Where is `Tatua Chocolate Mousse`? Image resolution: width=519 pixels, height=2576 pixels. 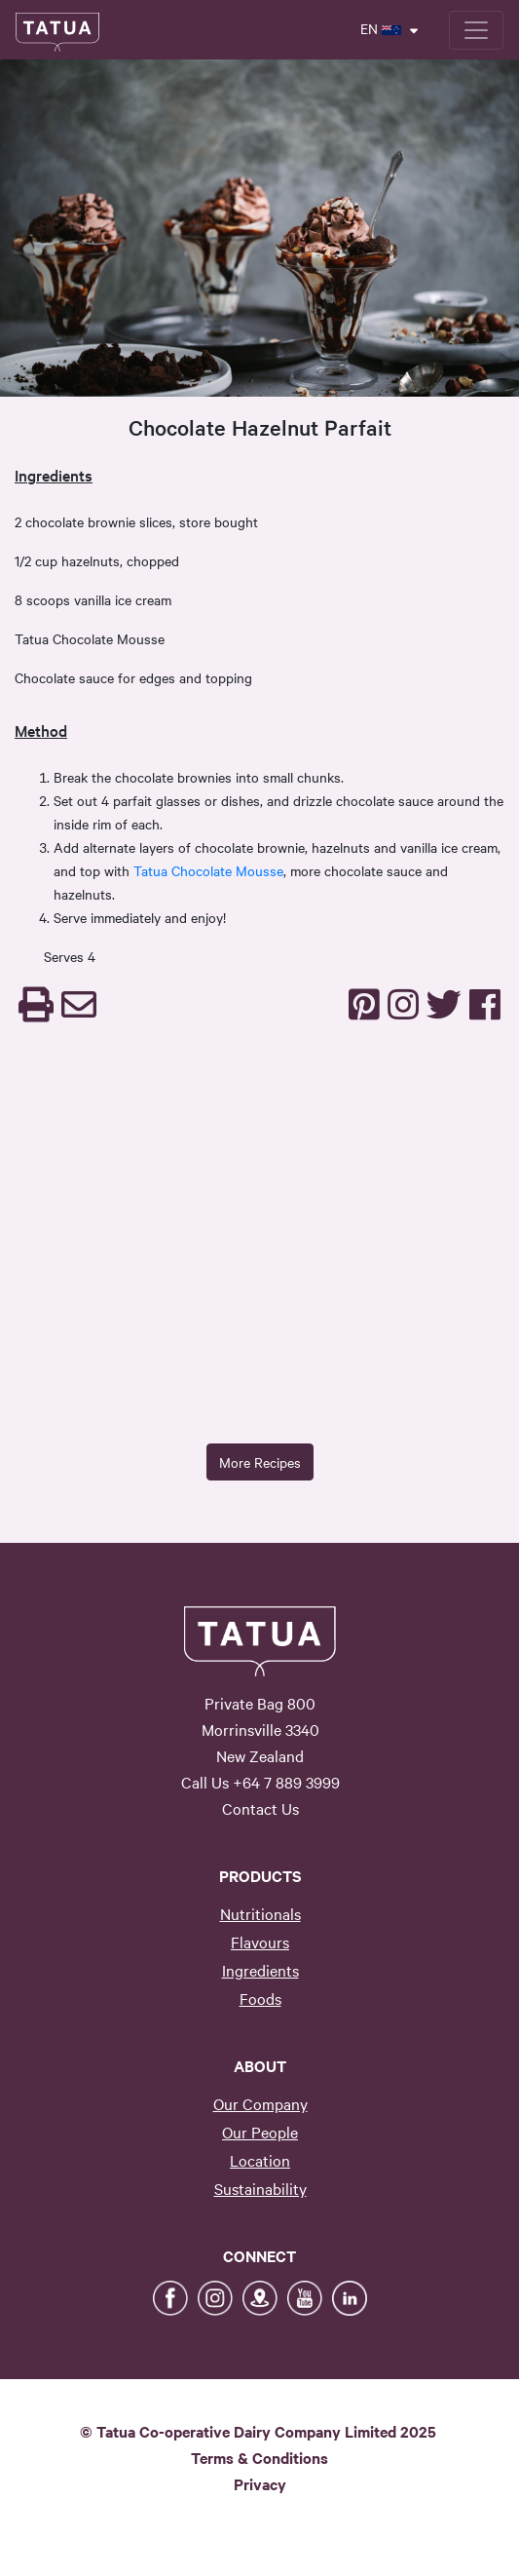 Tatua Chocolate Mousse is located at coordinates (208, 870).